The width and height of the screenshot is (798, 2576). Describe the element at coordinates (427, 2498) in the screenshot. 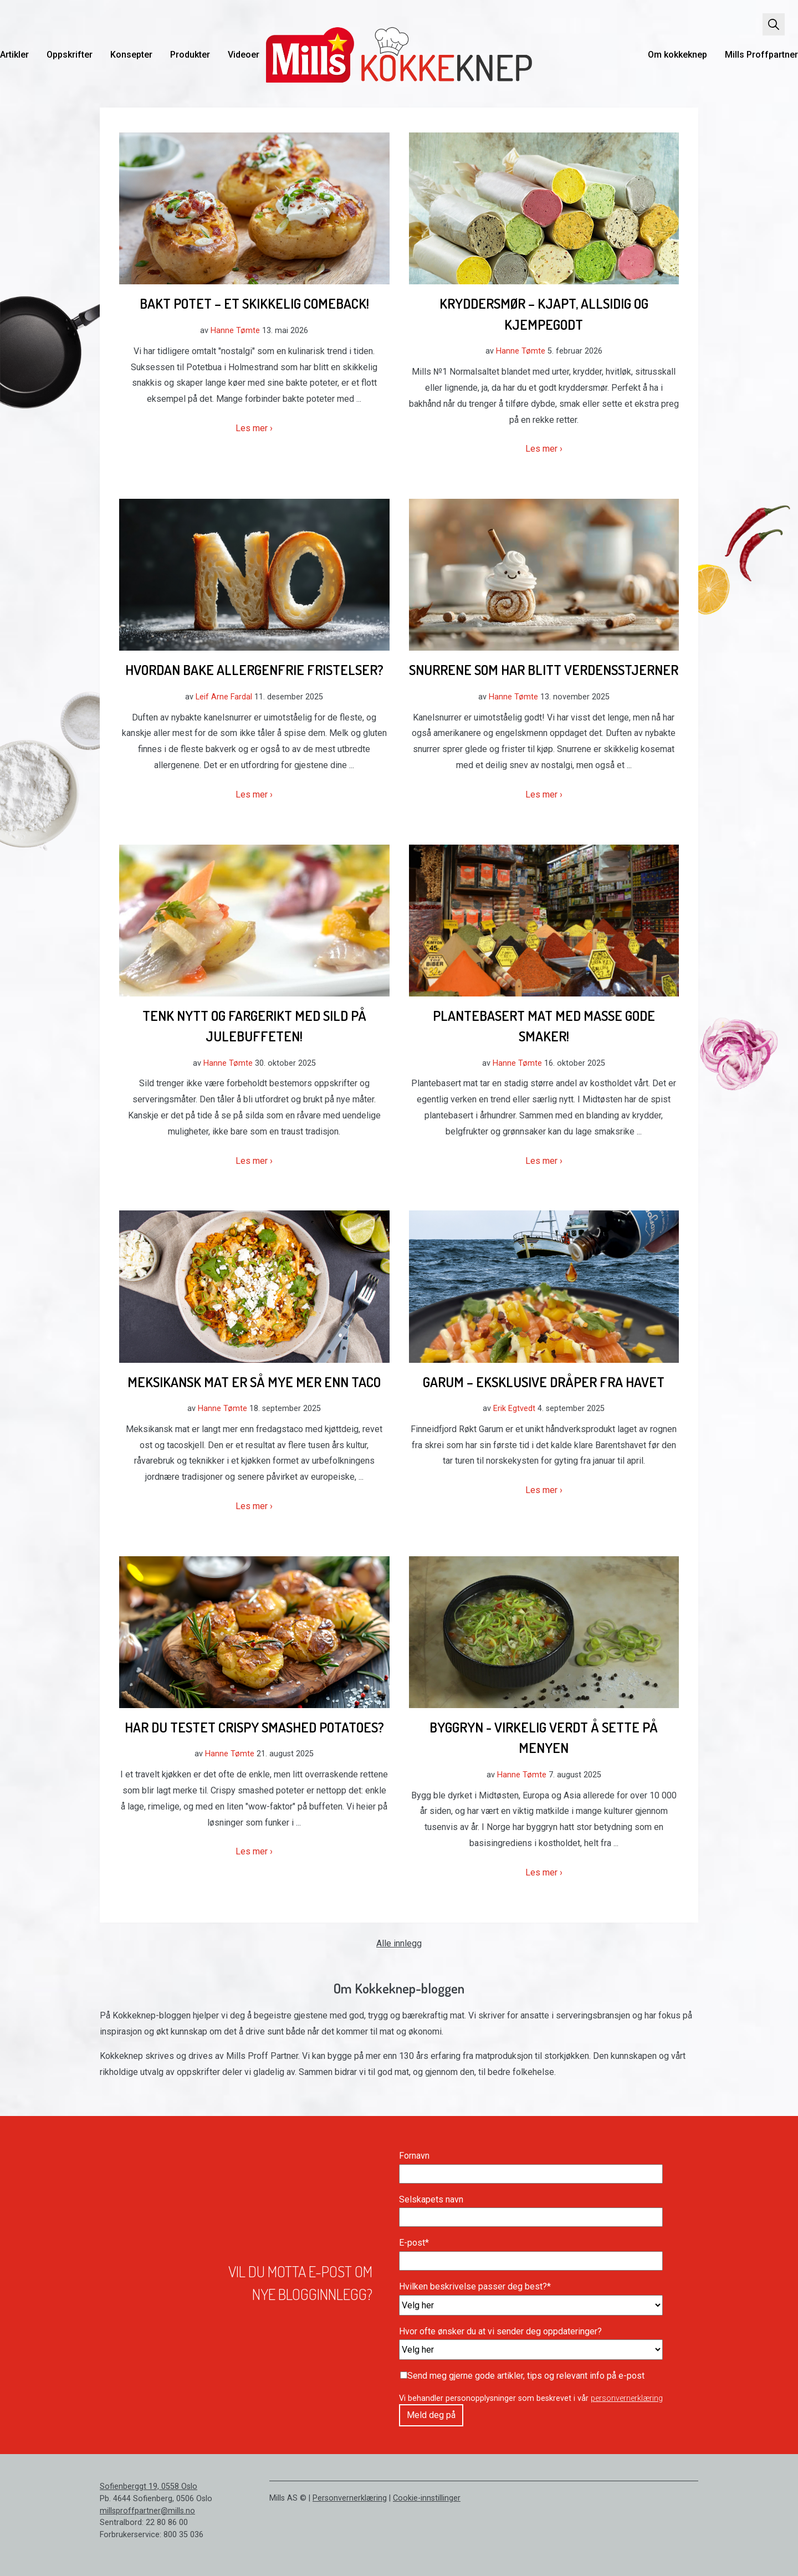

I see `Cookie-innstillinger` at that location.